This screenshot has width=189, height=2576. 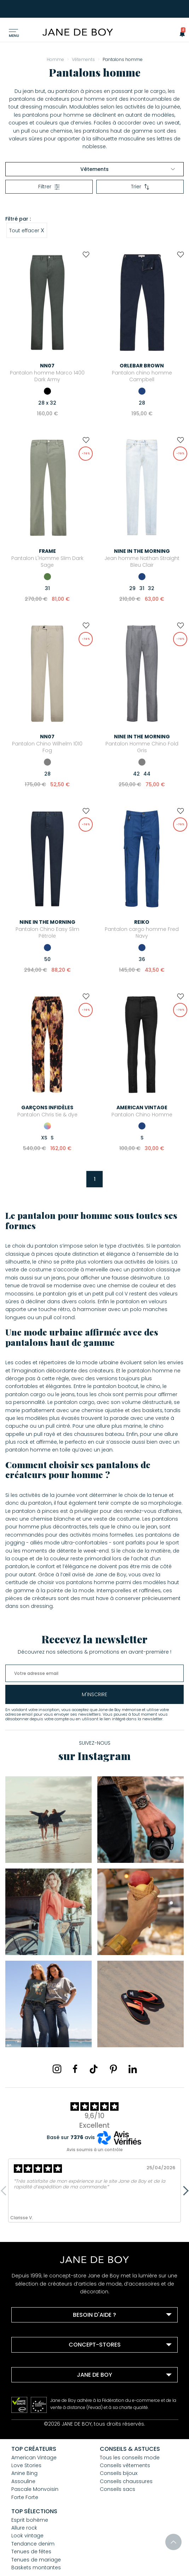 What do you see at coordinates (36, 2567) in the screenshot?
I see `Baskets montantes` at bounding box center [36, 2567].